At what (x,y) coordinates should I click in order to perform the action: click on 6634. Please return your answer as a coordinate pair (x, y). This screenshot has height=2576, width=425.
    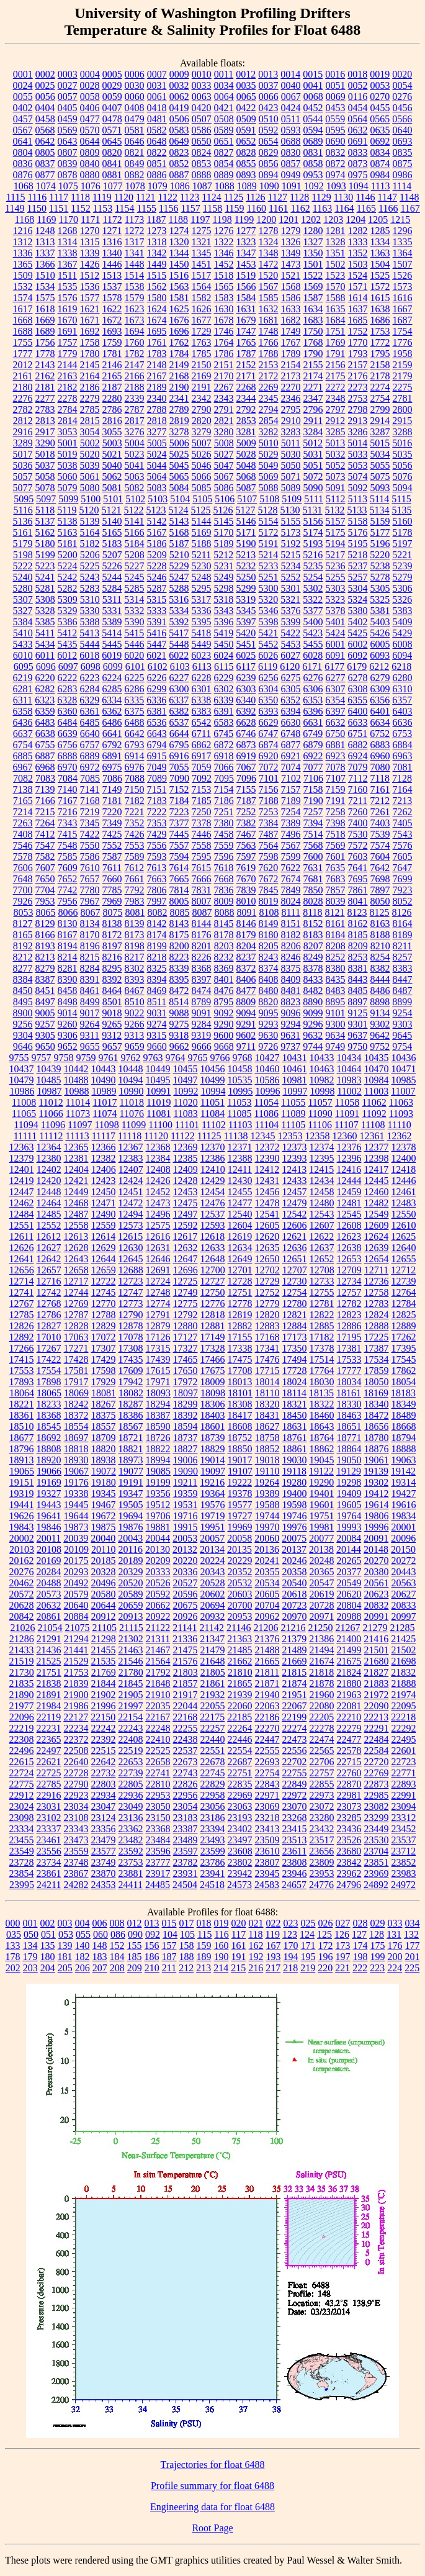
    Looking at the image, I should click on (380, 722).